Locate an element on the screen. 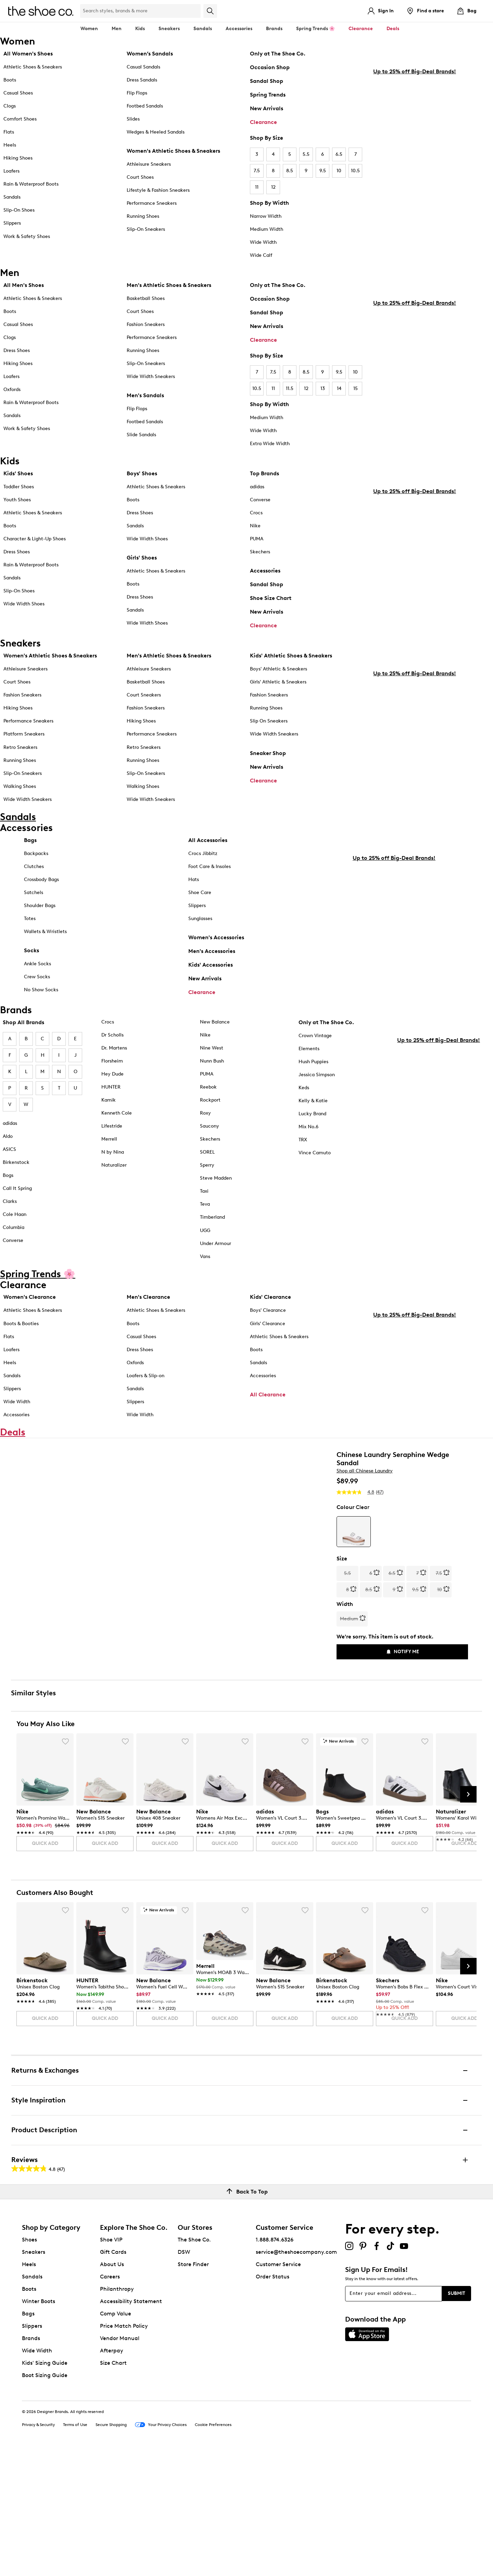 The width and height of the screenshot is (493, 2576). Comp Value is located at coordinates (115, 2437).